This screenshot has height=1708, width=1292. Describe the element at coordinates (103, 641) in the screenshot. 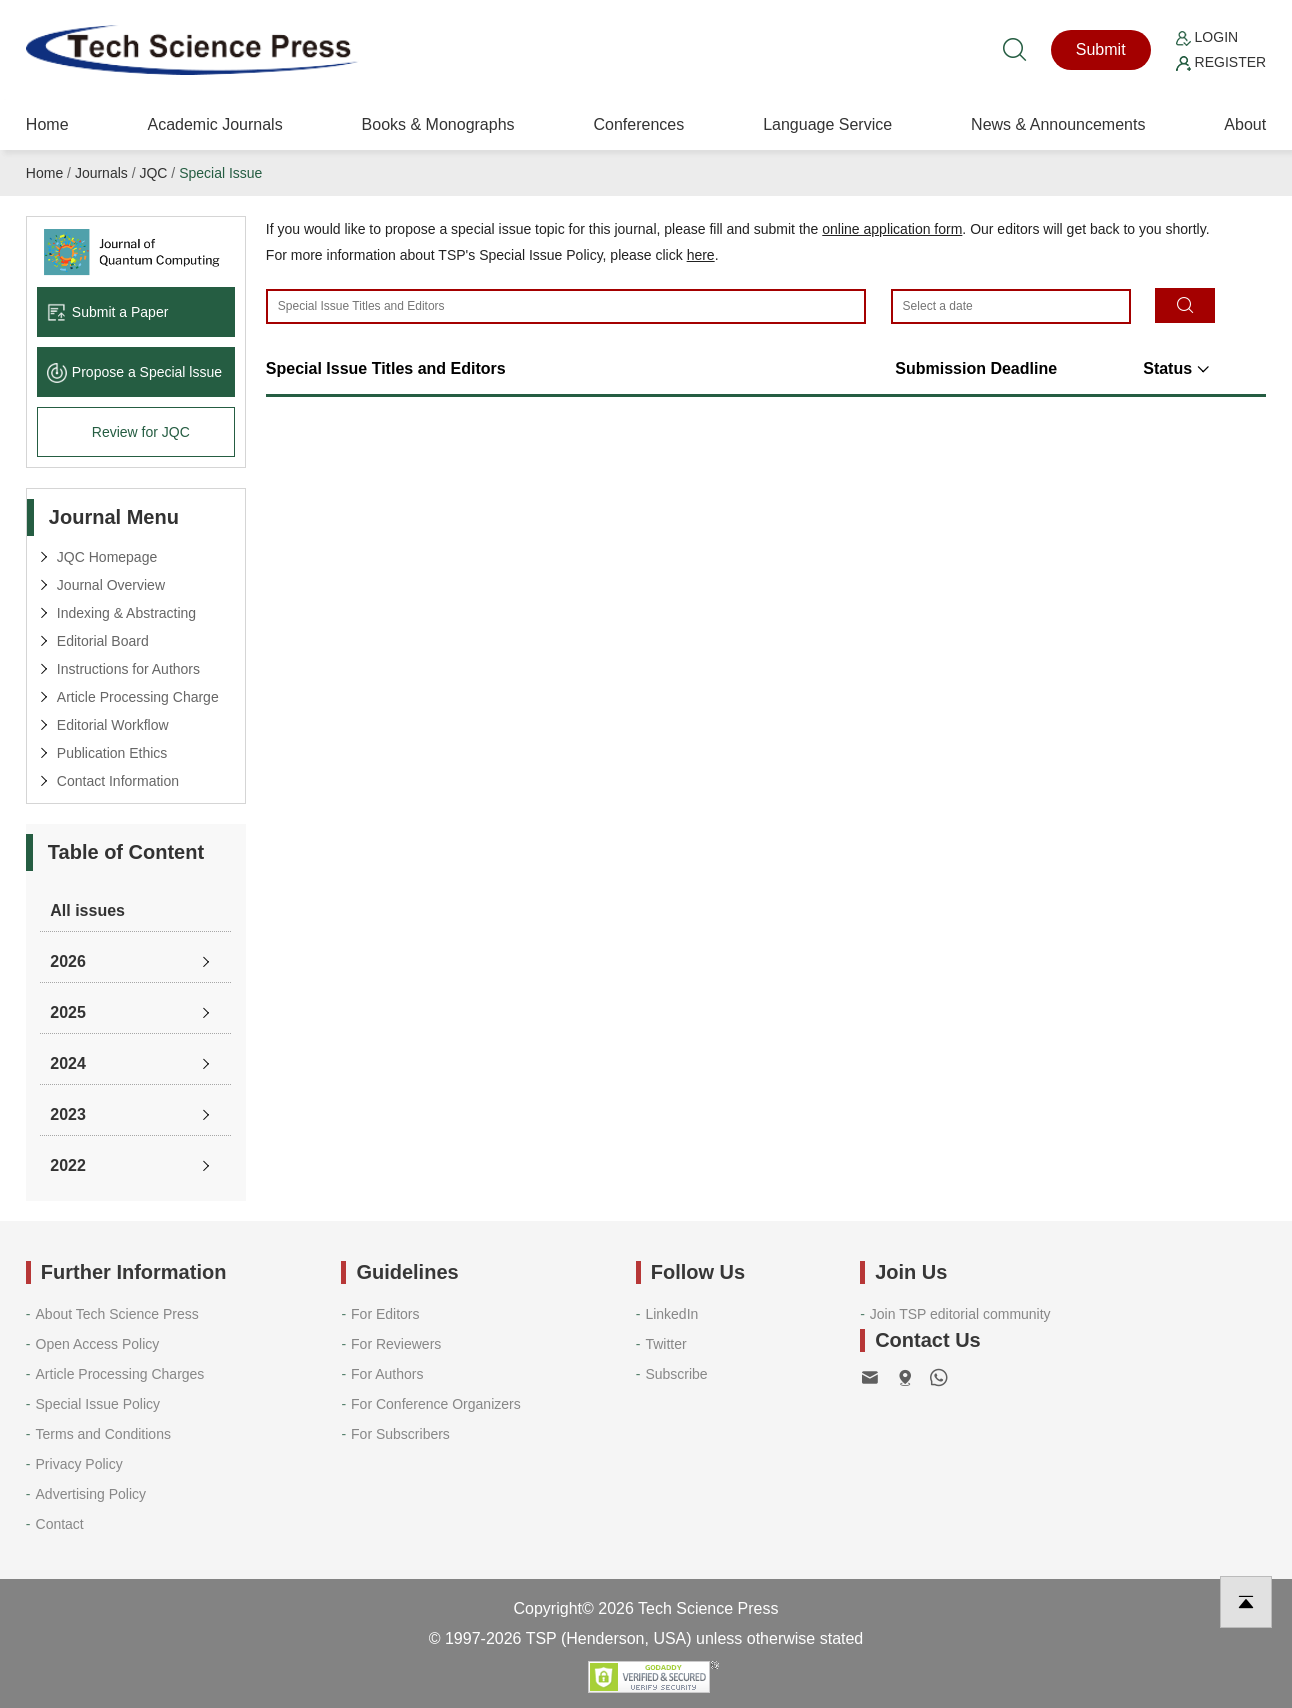

I see `Editorial Board` at that location.